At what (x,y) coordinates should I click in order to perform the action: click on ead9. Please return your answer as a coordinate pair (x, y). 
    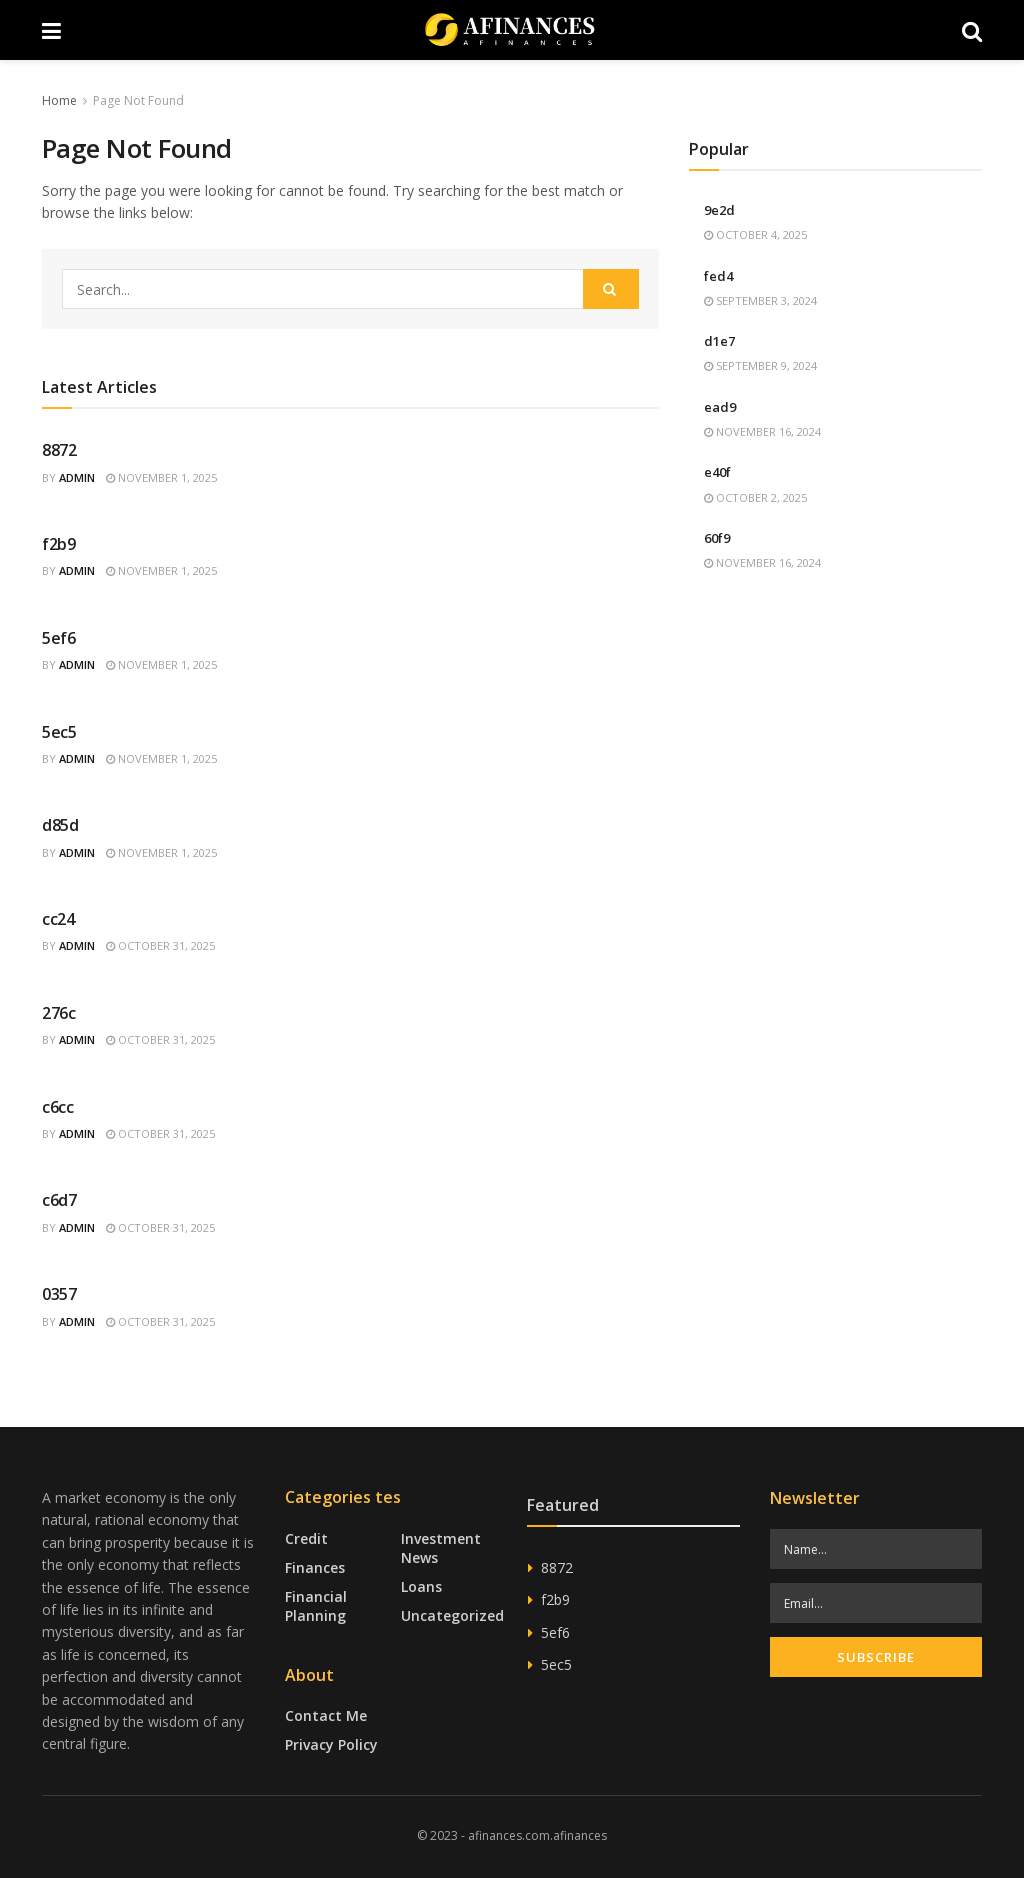
    Looking at the image, I should click on (720, 407).